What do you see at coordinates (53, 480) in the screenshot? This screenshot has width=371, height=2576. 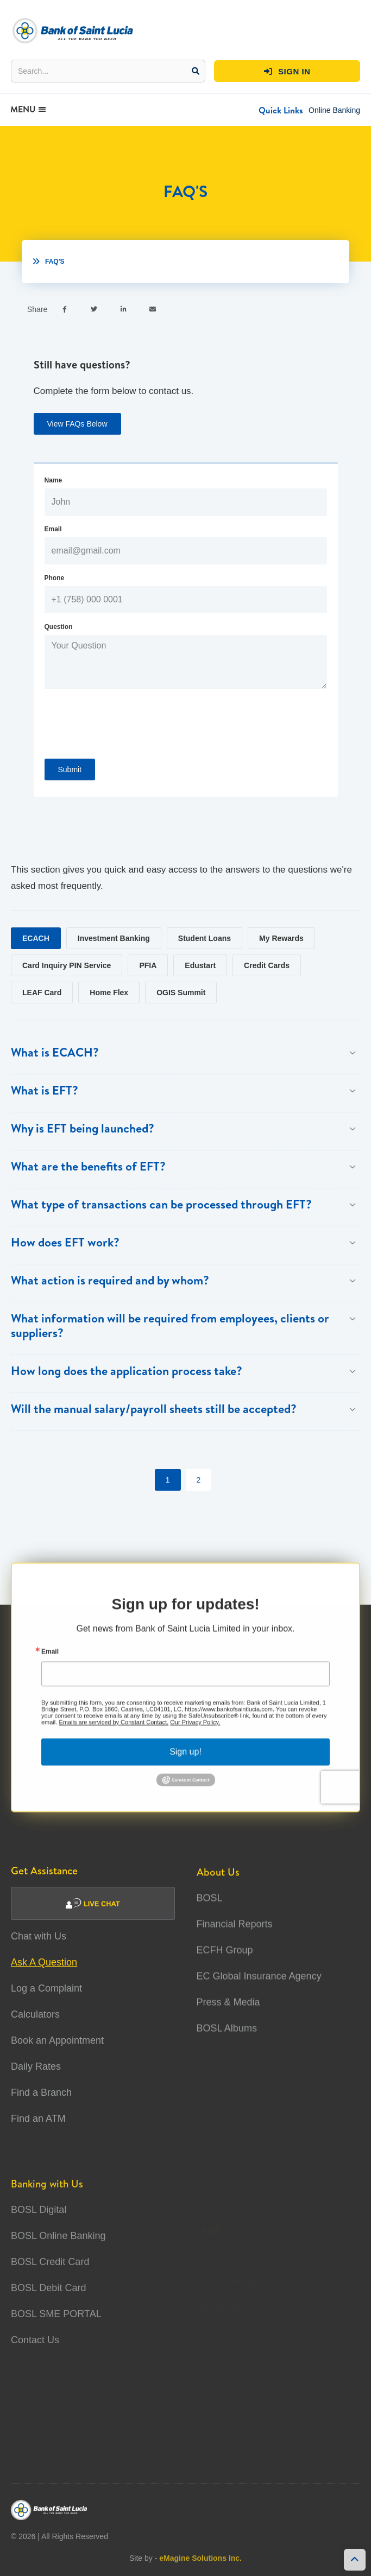 I see `Name` at bounding box center [53, 480].